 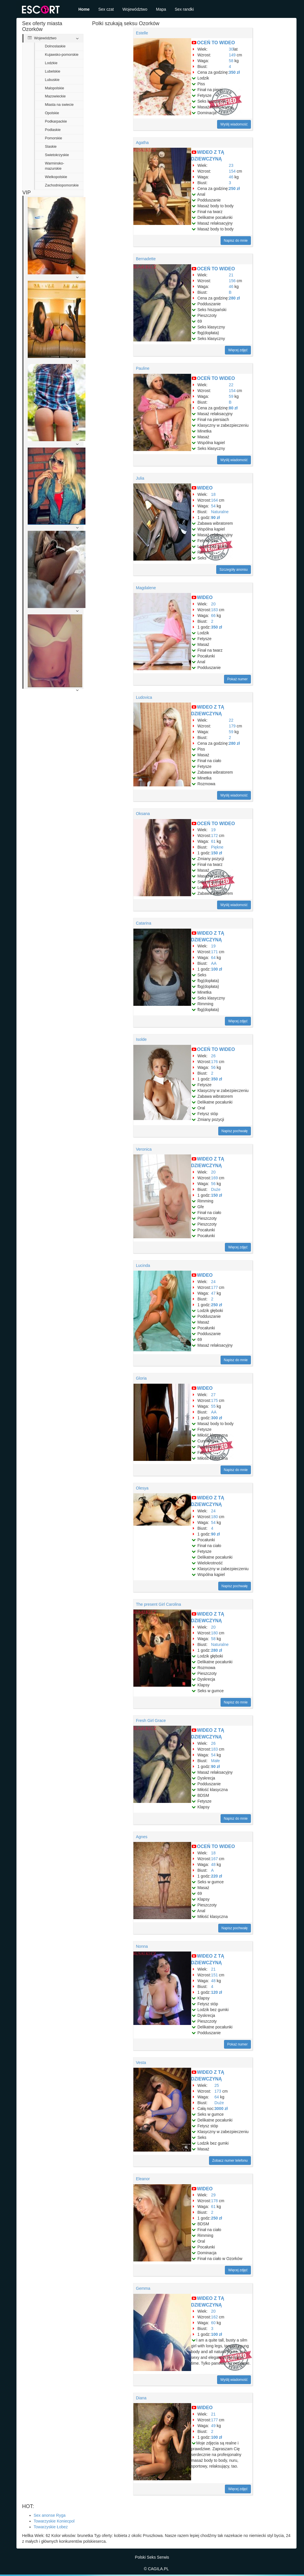 I want to click on 175, so click(x=214, y=1400).